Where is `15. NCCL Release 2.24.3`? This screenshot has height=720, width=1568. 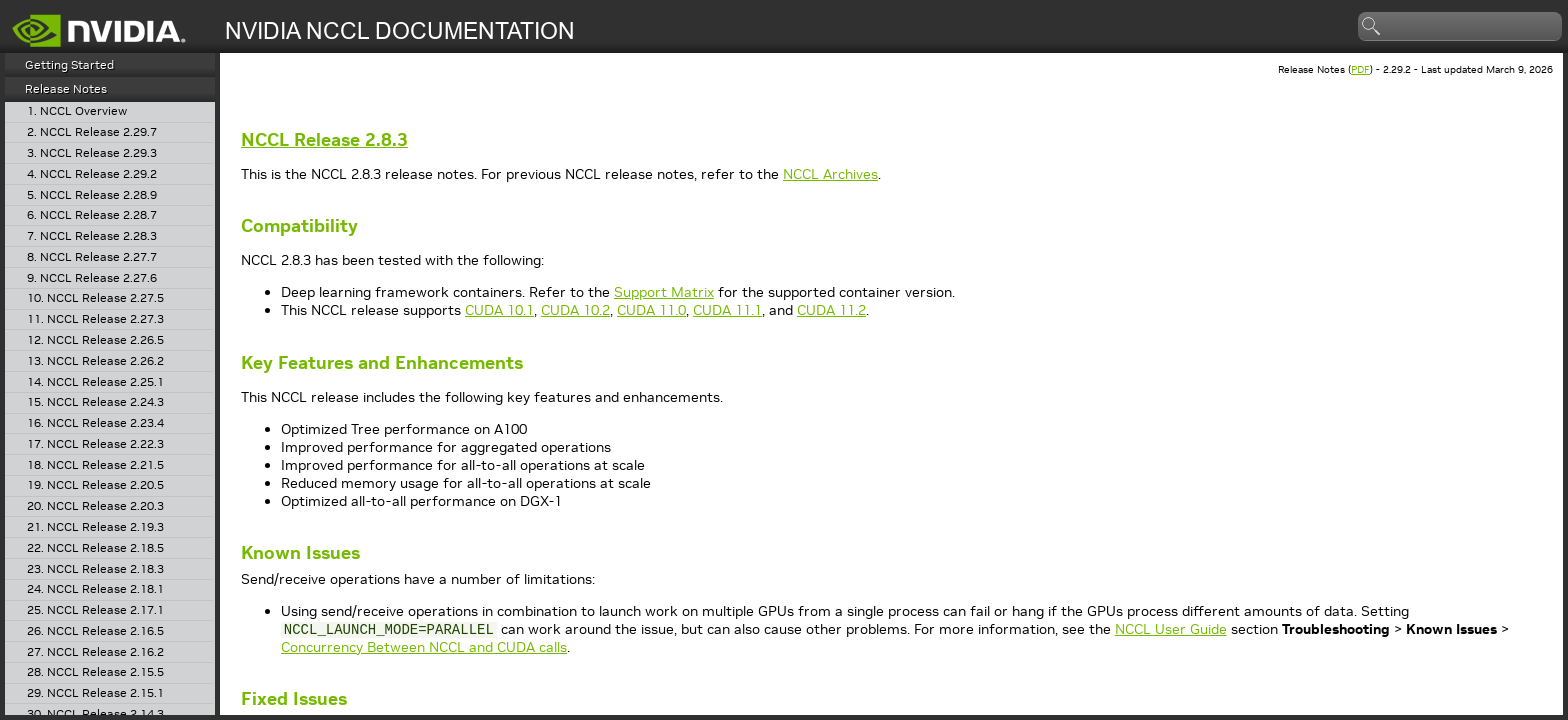 15. NCCL Release 2.24.3 is located at coordinates (95, 402).